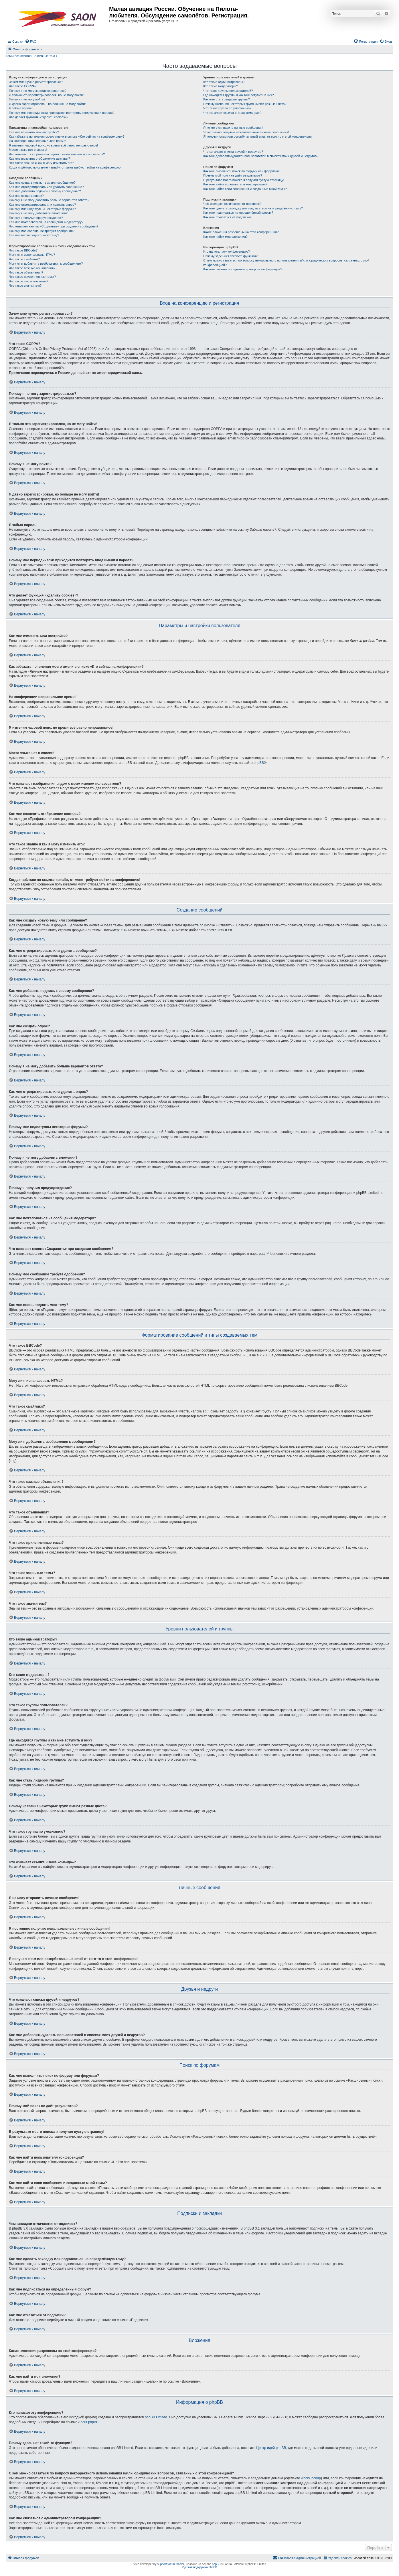 This screenshot has height=2576, width=399. Describe the element at coordinates (28, 149) in the screenshot. I see `Моего языка нет в списке!` at that location.